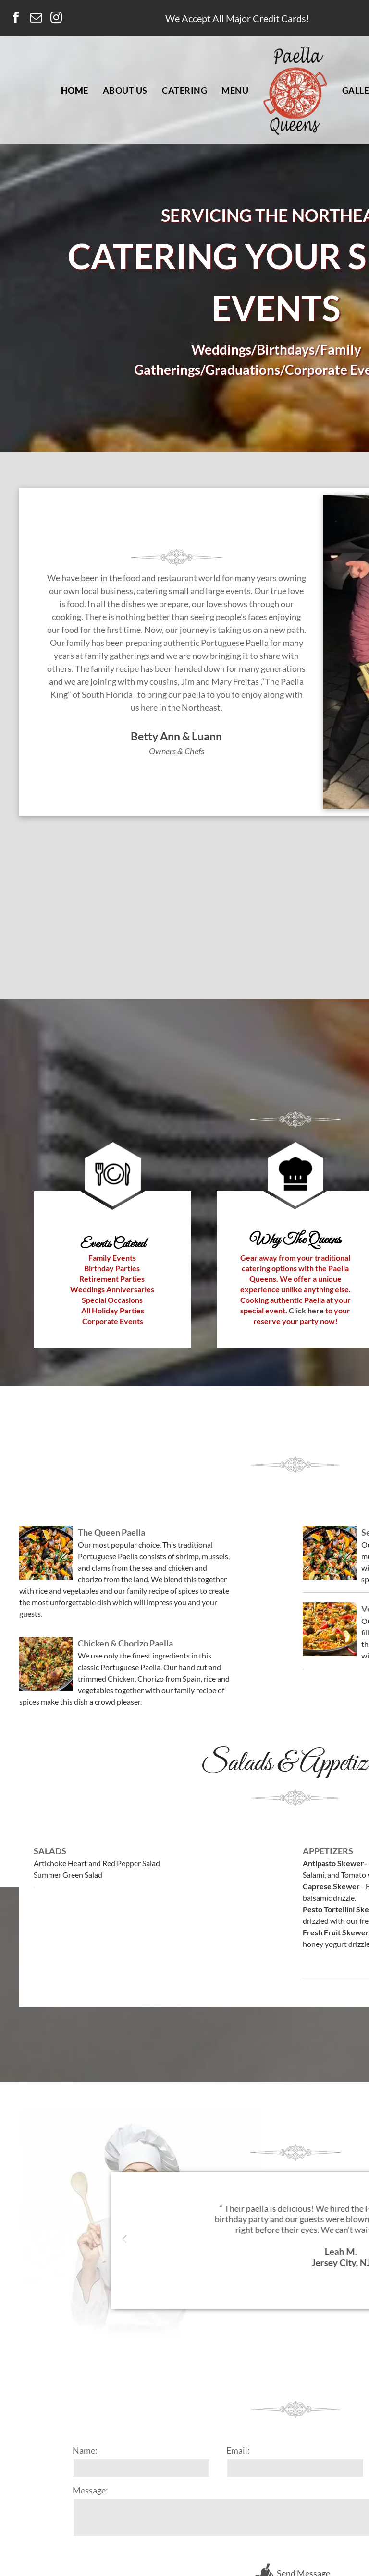 Image resolution: width=369 pixels, height=2576 pixels. What do you see at coordinates (85, 2450) in the screenshot?
I see `Name:` at bounding box center [85, 2450].